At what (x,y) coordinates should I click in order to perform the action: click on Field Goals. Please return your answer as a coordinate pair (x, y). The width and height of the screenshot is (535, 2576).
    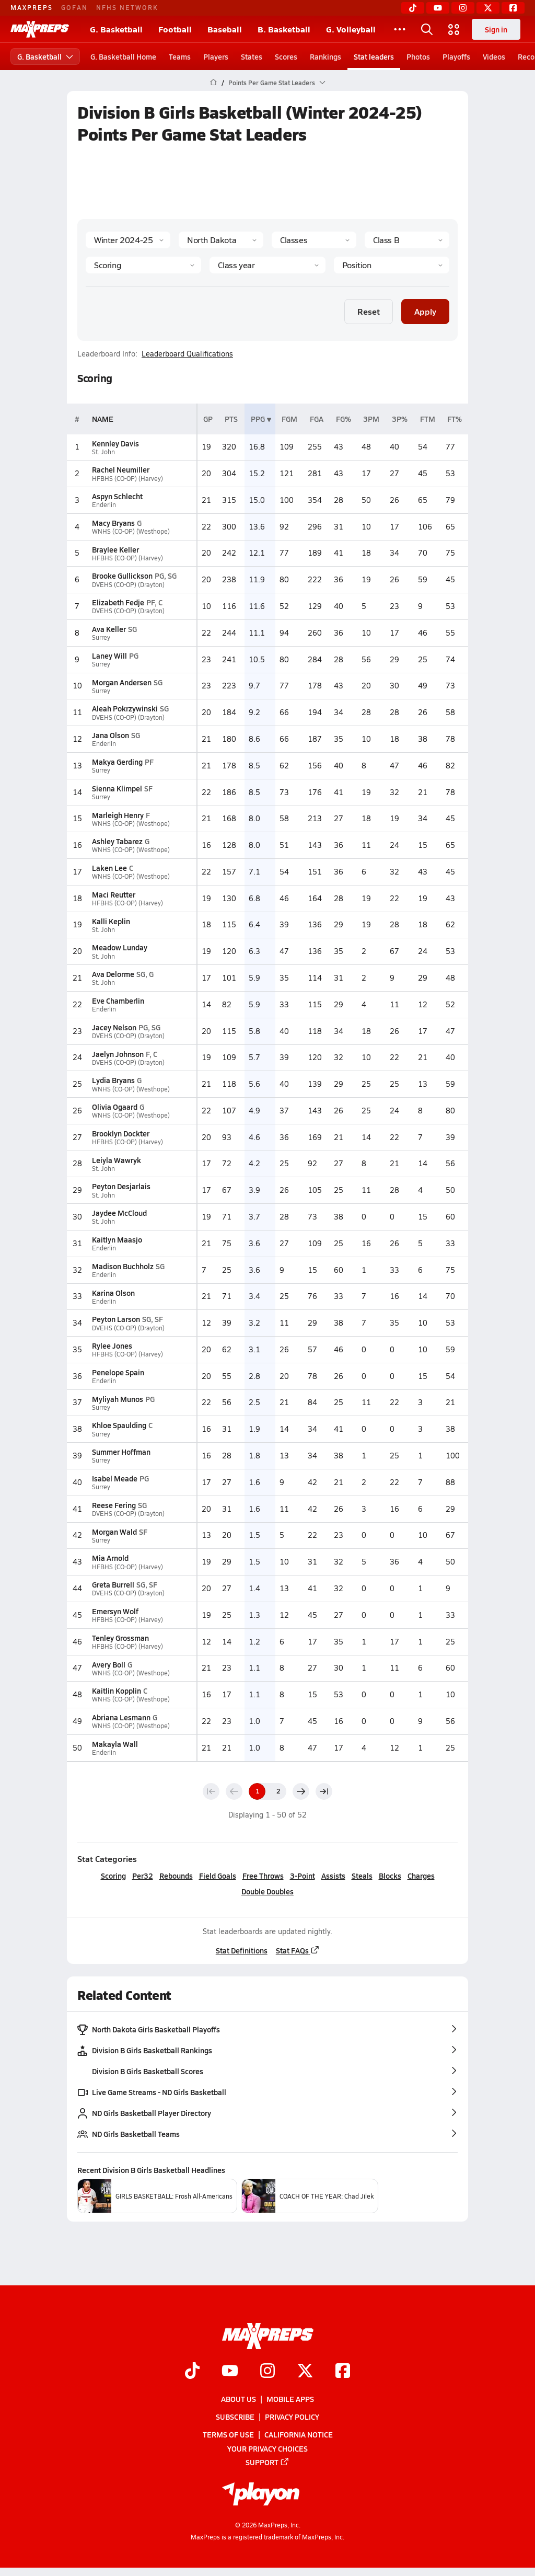
    Looking at the image, I should click on (217, 1875).